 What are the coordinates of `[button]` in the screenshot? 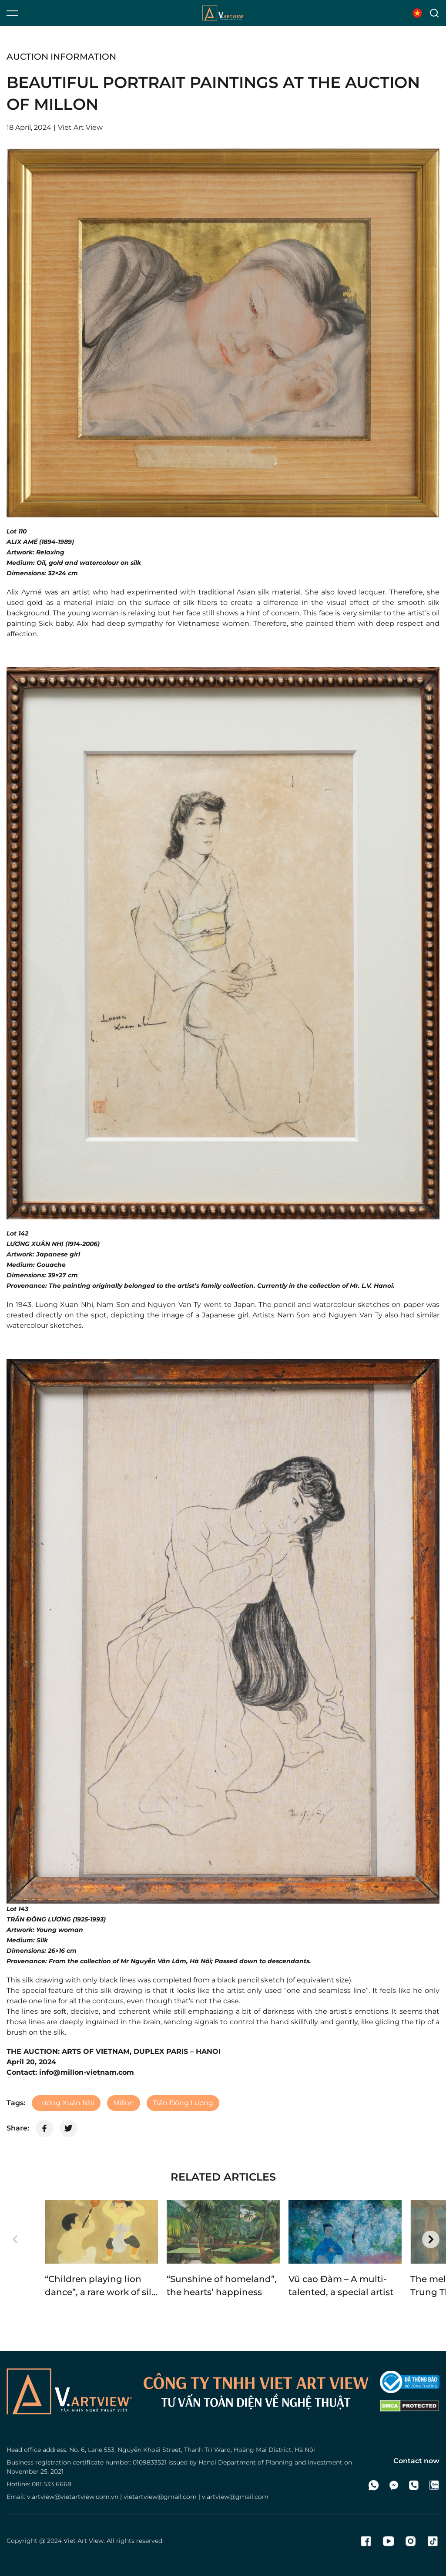 It's located at (15, 2239).